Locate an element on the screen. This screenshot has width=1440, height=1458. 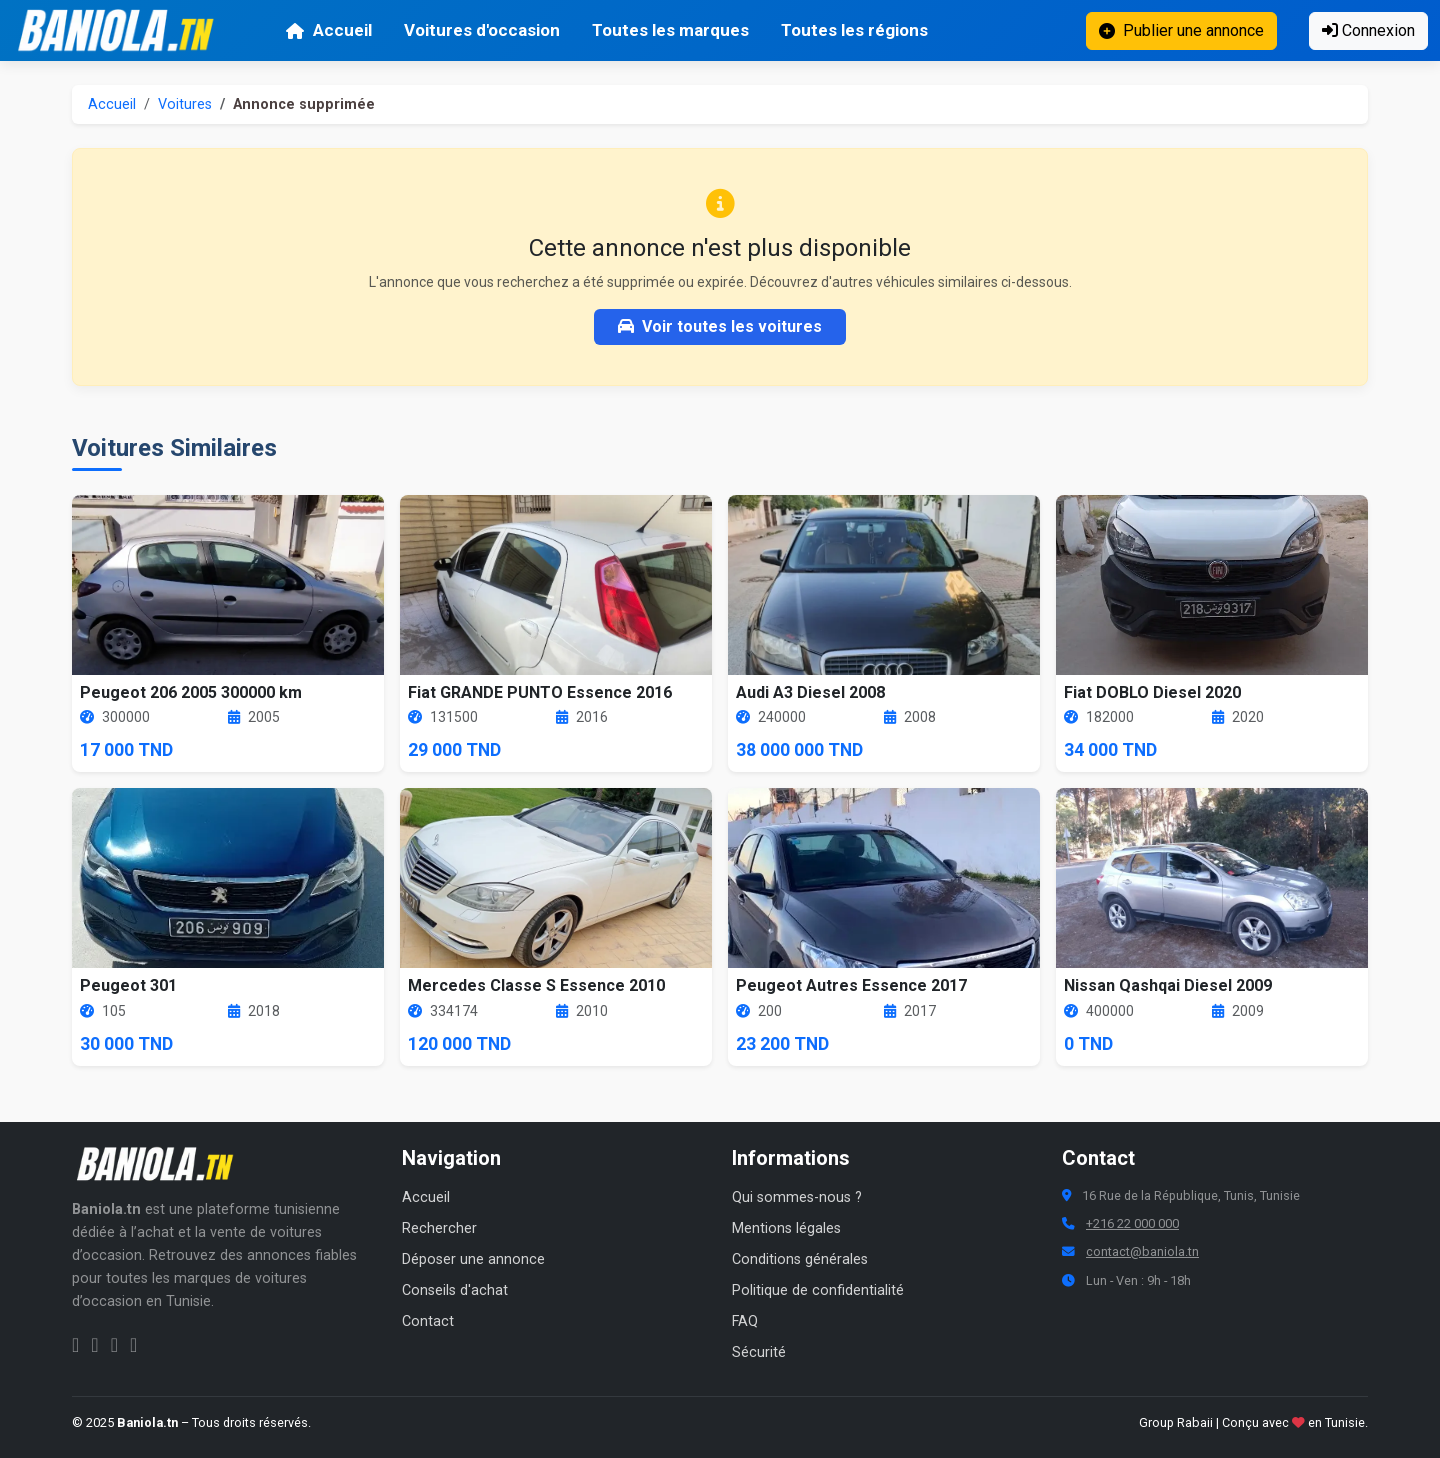
FAQ is located at coordinates (745, 1321).